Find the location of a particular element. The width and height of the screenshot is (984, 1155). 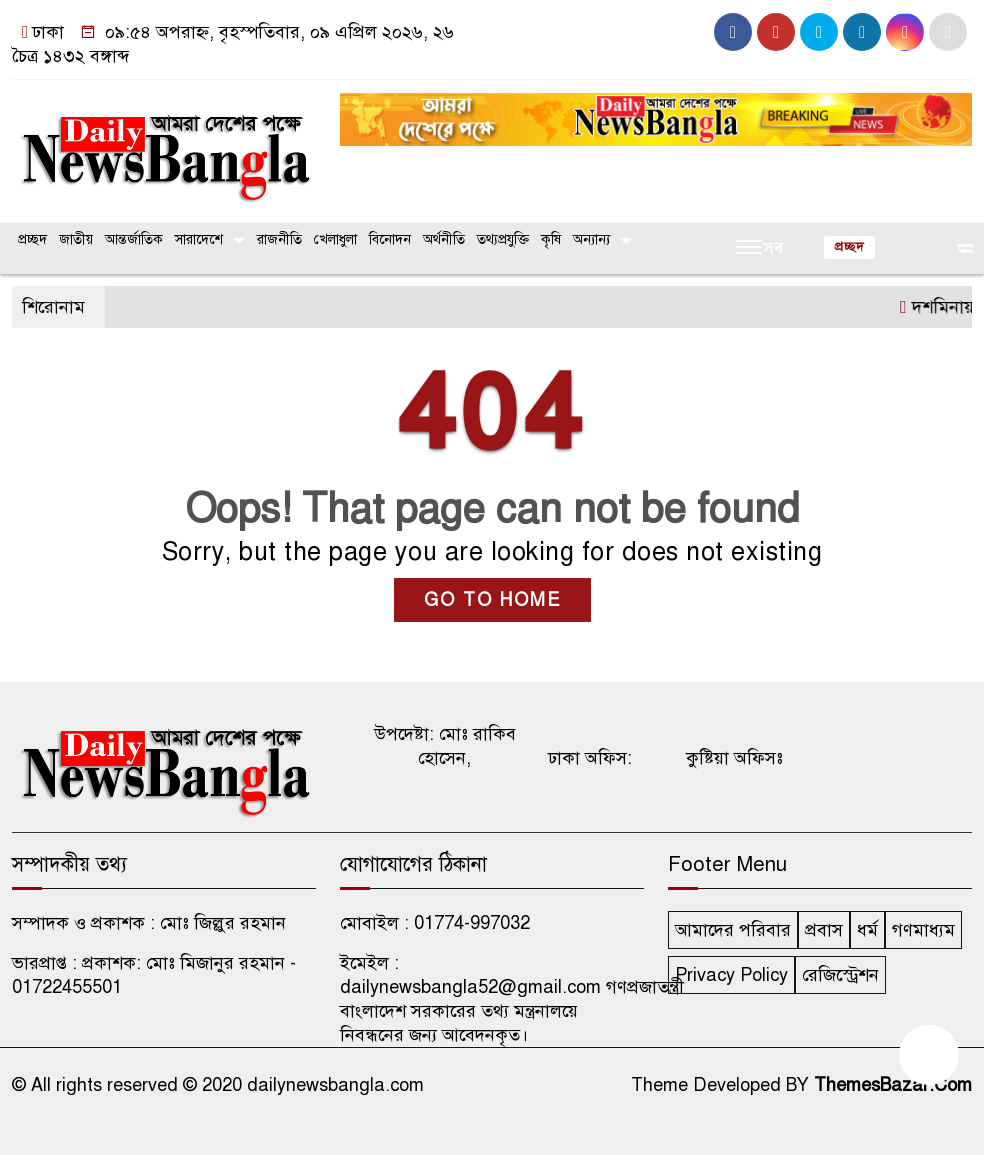

উপদেষ্টা: মোঃ রাকিব হোসেন, is located at coordinates (445, 746).